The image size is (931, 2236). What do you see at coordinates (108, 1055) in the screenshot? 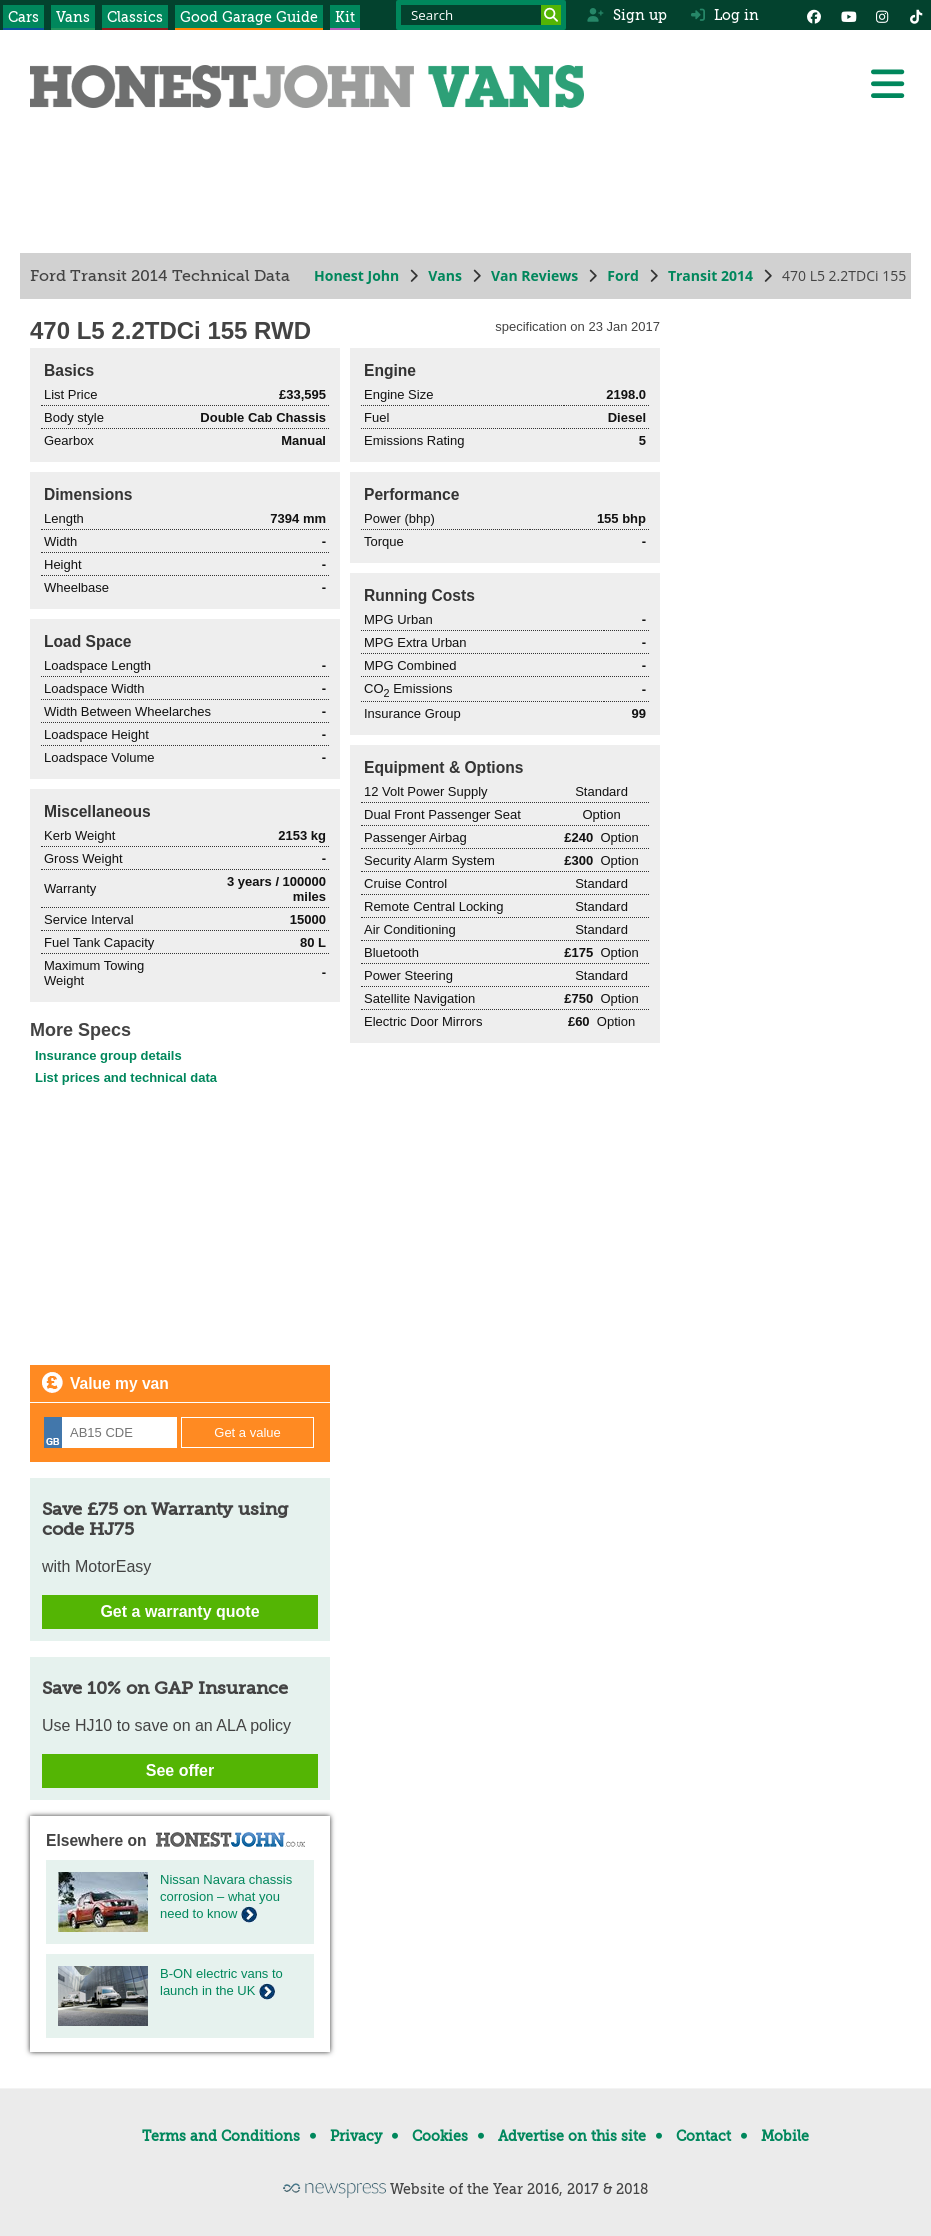
I see `Insurance group details` at bounding box center [108, 1055].